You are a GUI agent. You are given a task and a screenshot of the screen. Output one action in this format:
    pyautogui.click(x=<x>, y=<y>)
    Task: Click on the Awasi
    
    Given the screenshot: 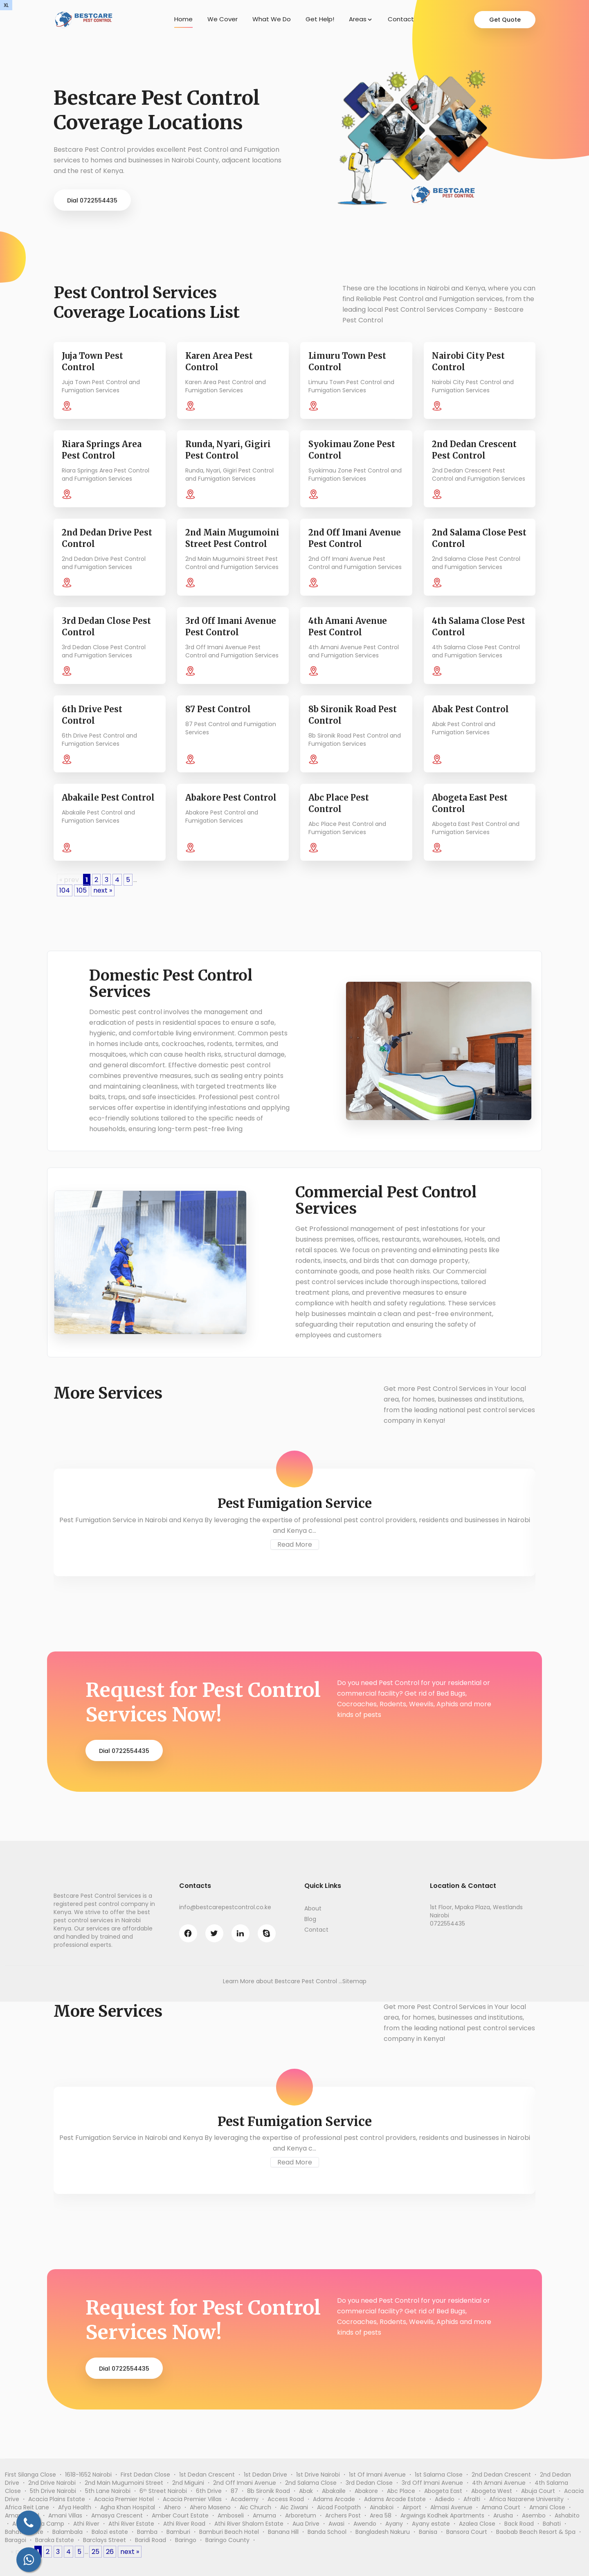 What is the action you would take?
    pyautogui.click(x=336, y=2524)
    